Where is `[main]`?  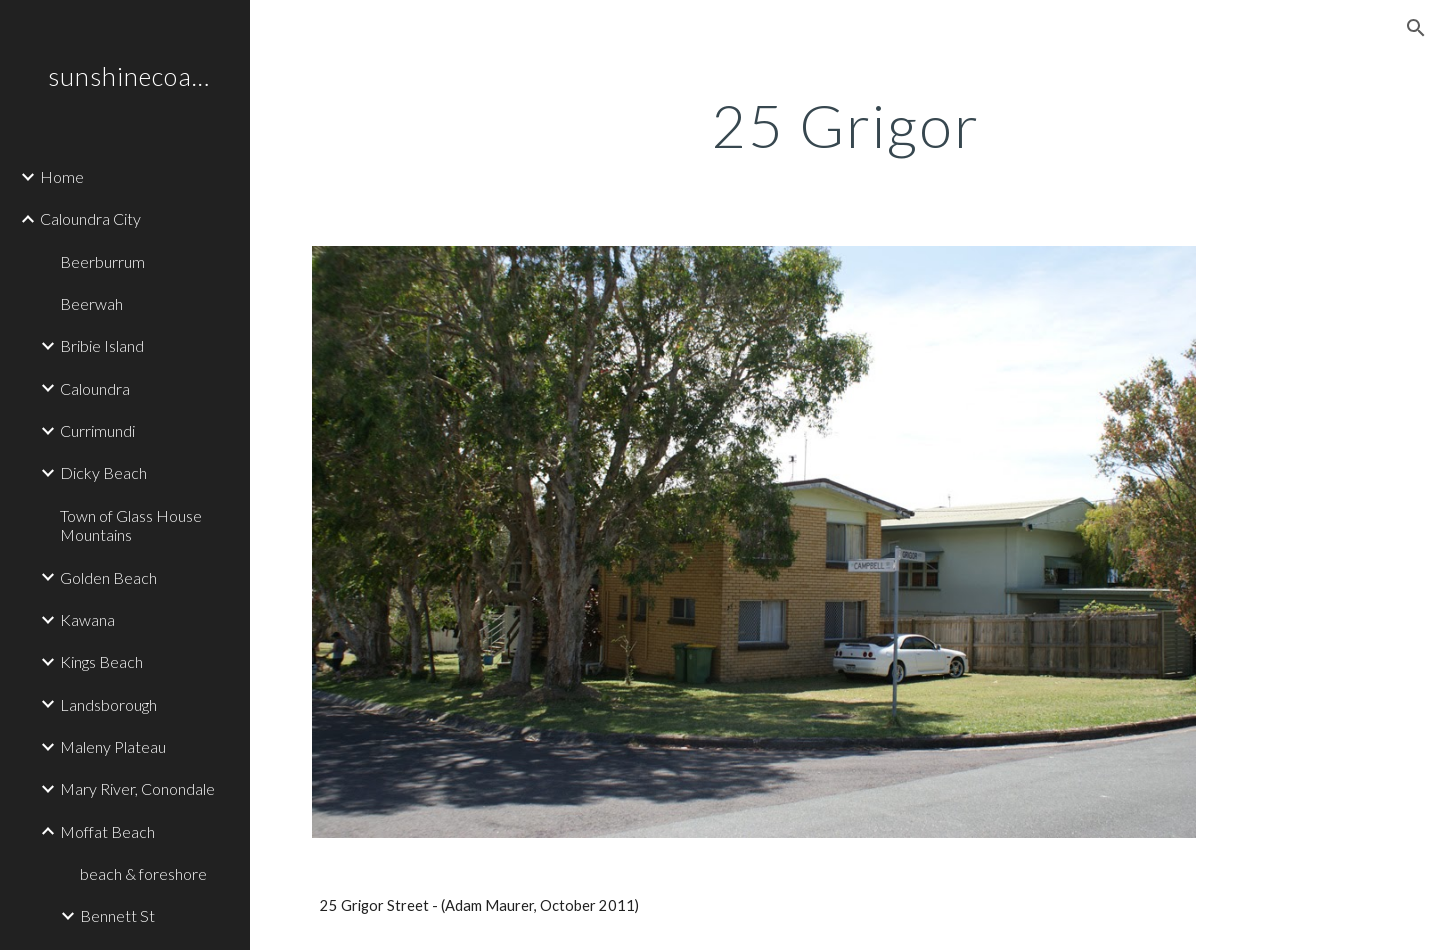 [main] is located at coordinates (845, 125).